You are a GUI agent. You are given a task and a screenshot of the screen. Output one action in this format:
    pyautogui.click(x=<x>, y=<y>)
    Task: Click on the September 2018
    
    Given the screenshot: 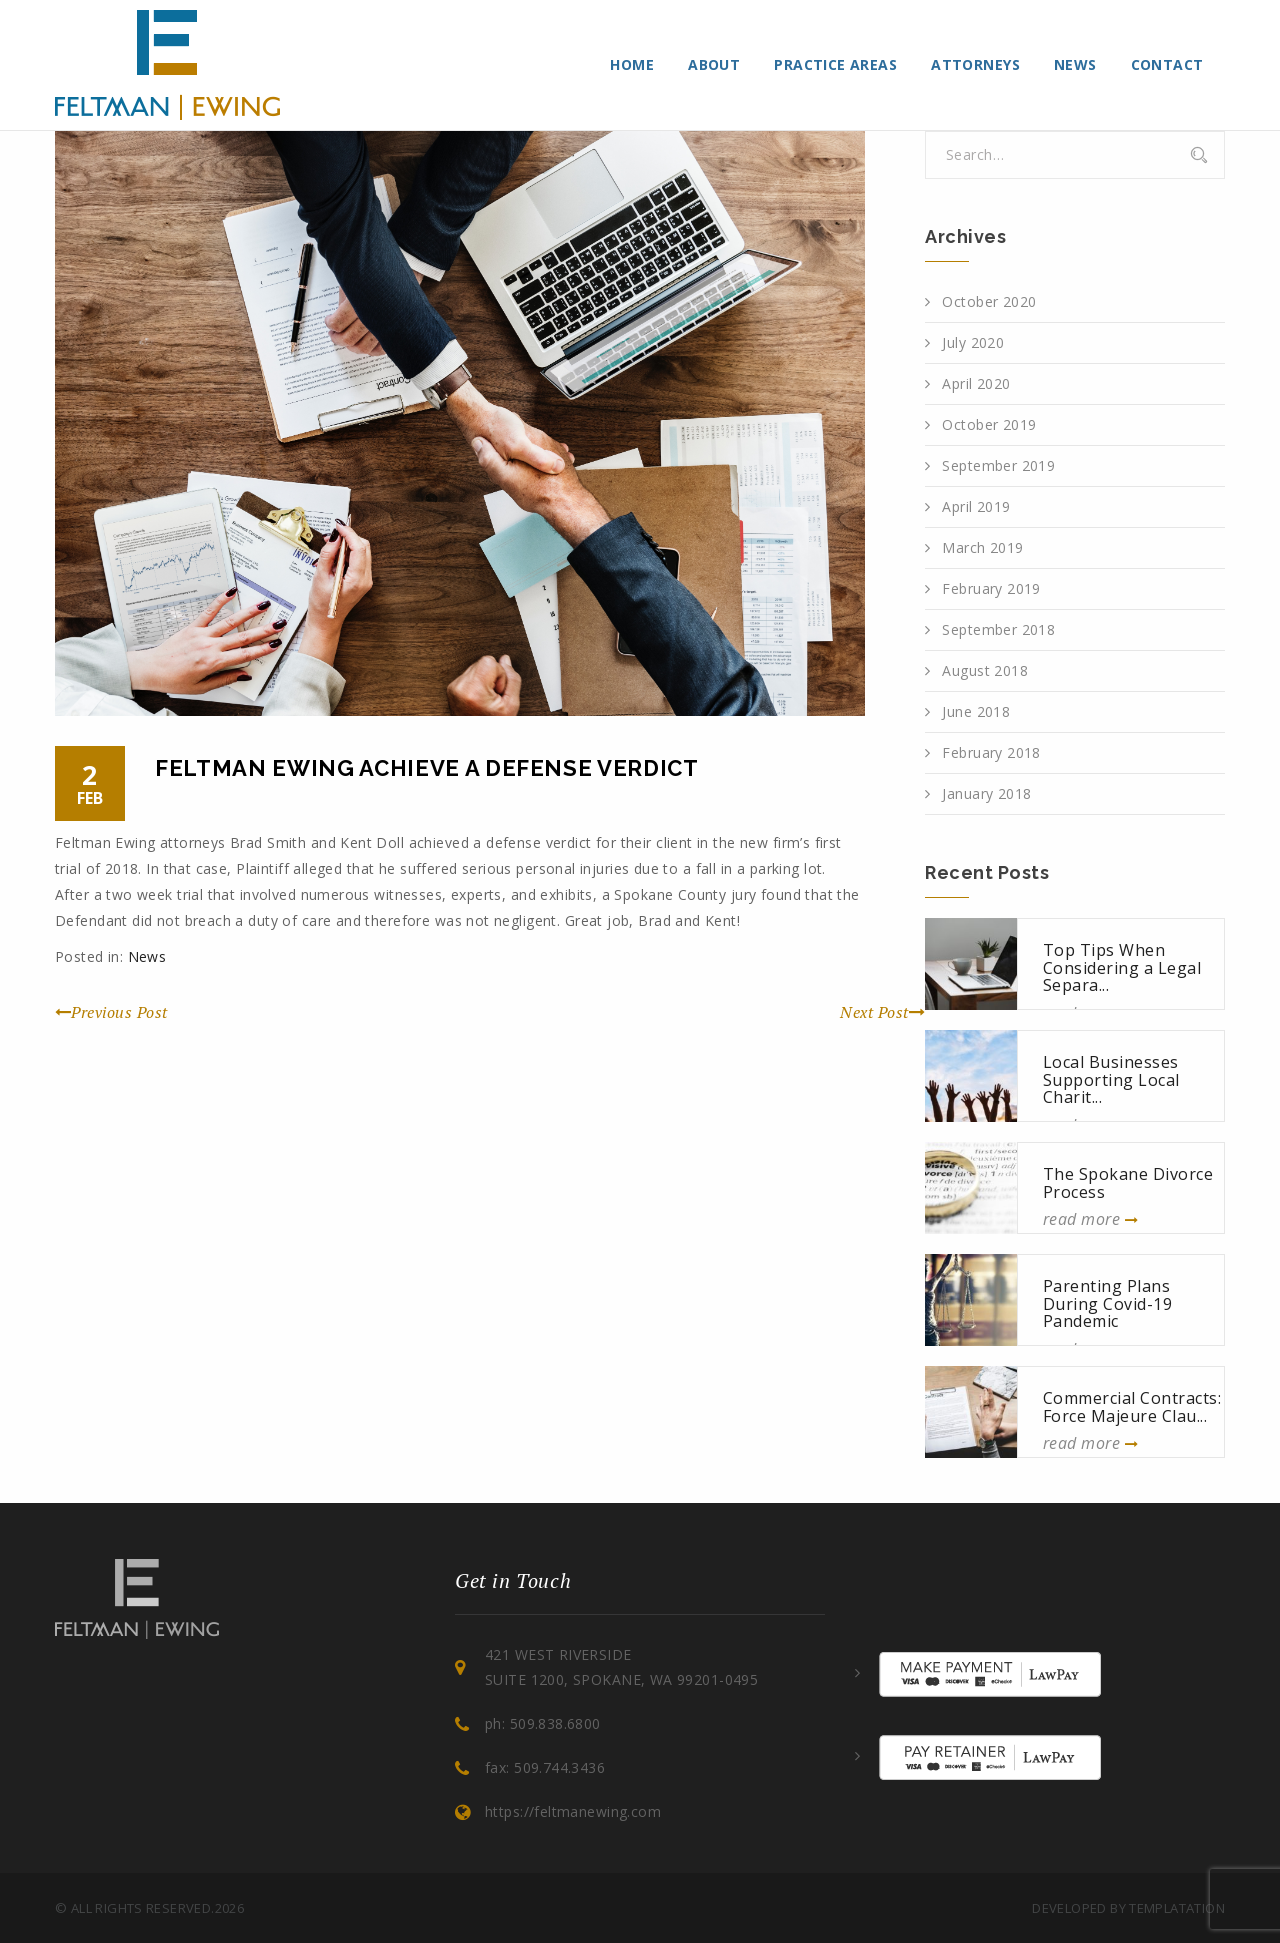 What is the action you would take?
    pyautogui.click(x=998, y=629)
    